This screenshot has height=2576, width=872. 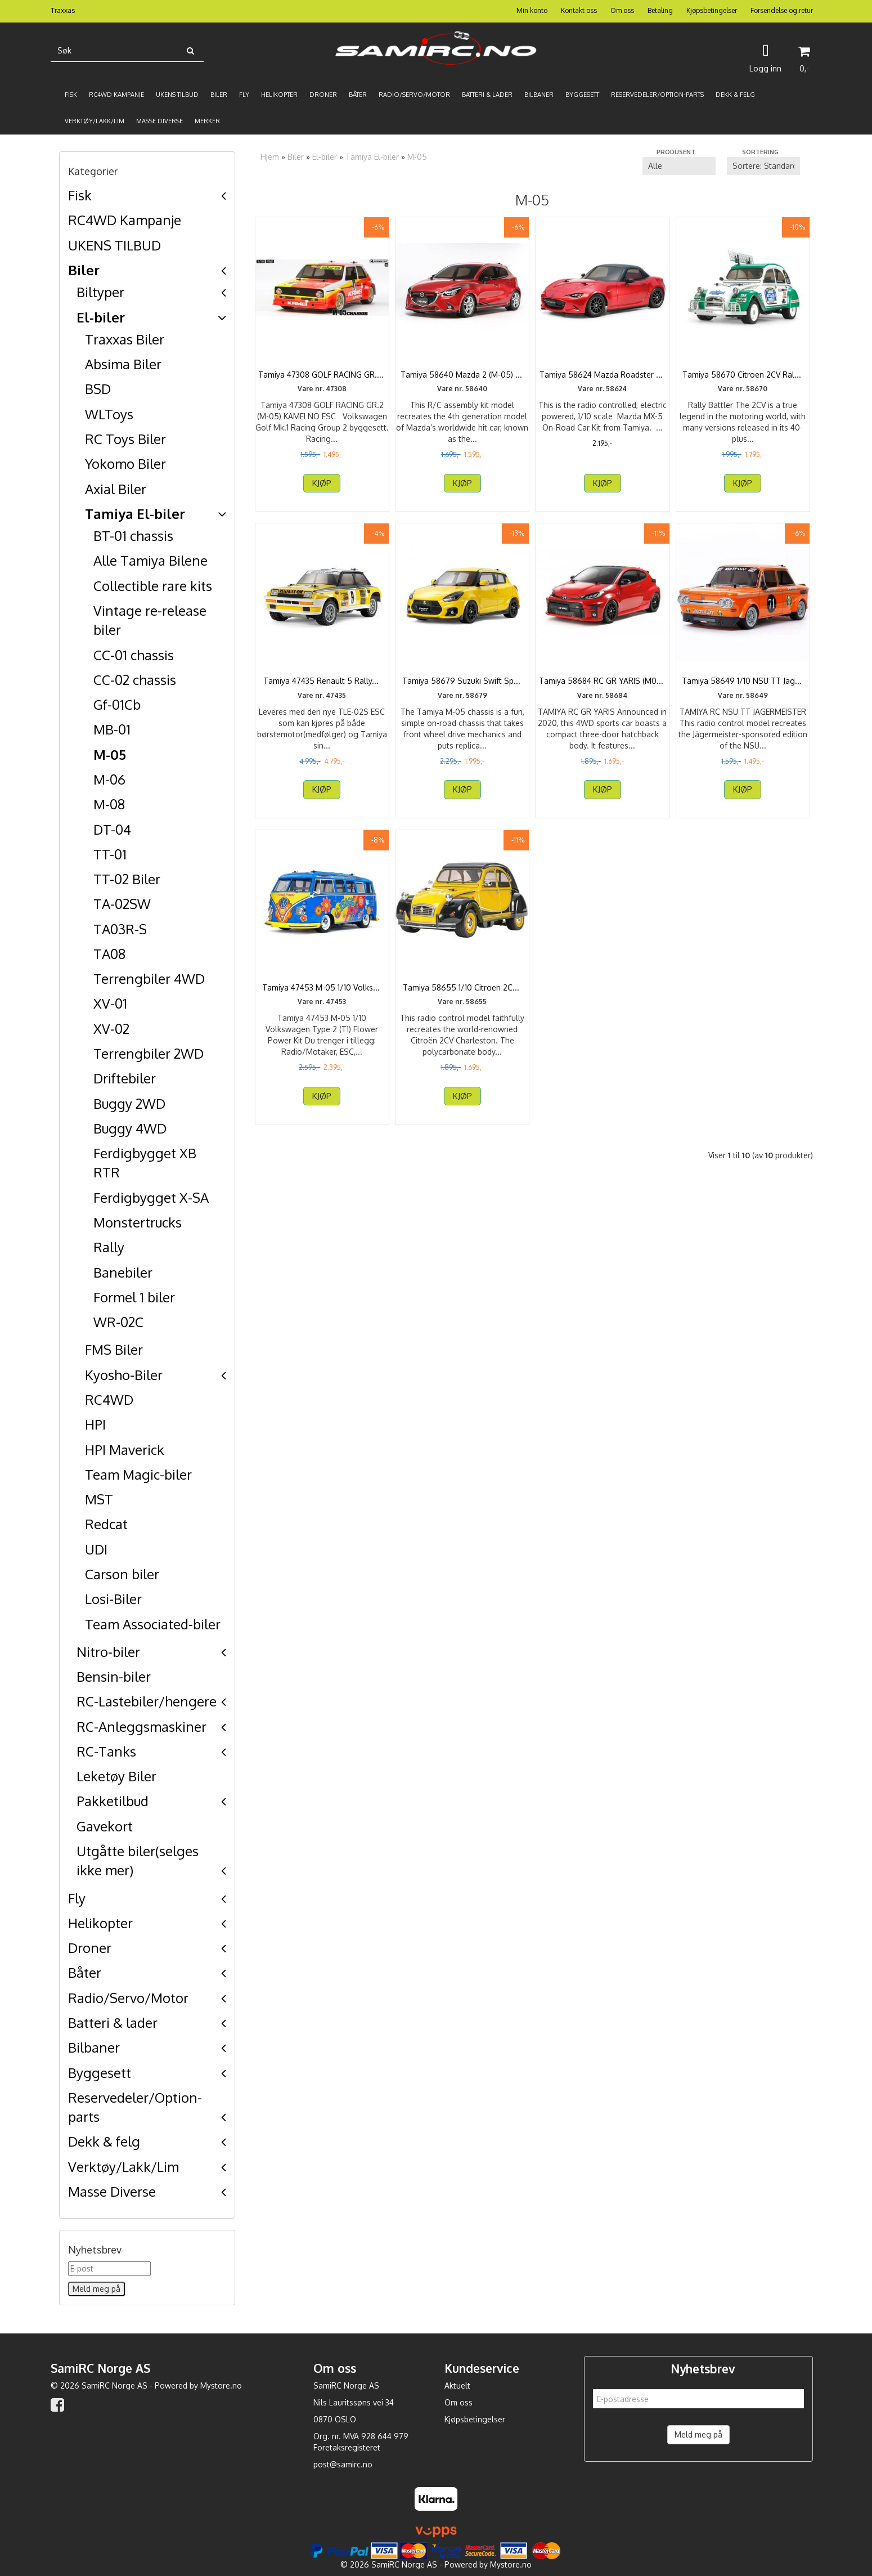 I want to click on Betaling, so click(x=660, y=10).